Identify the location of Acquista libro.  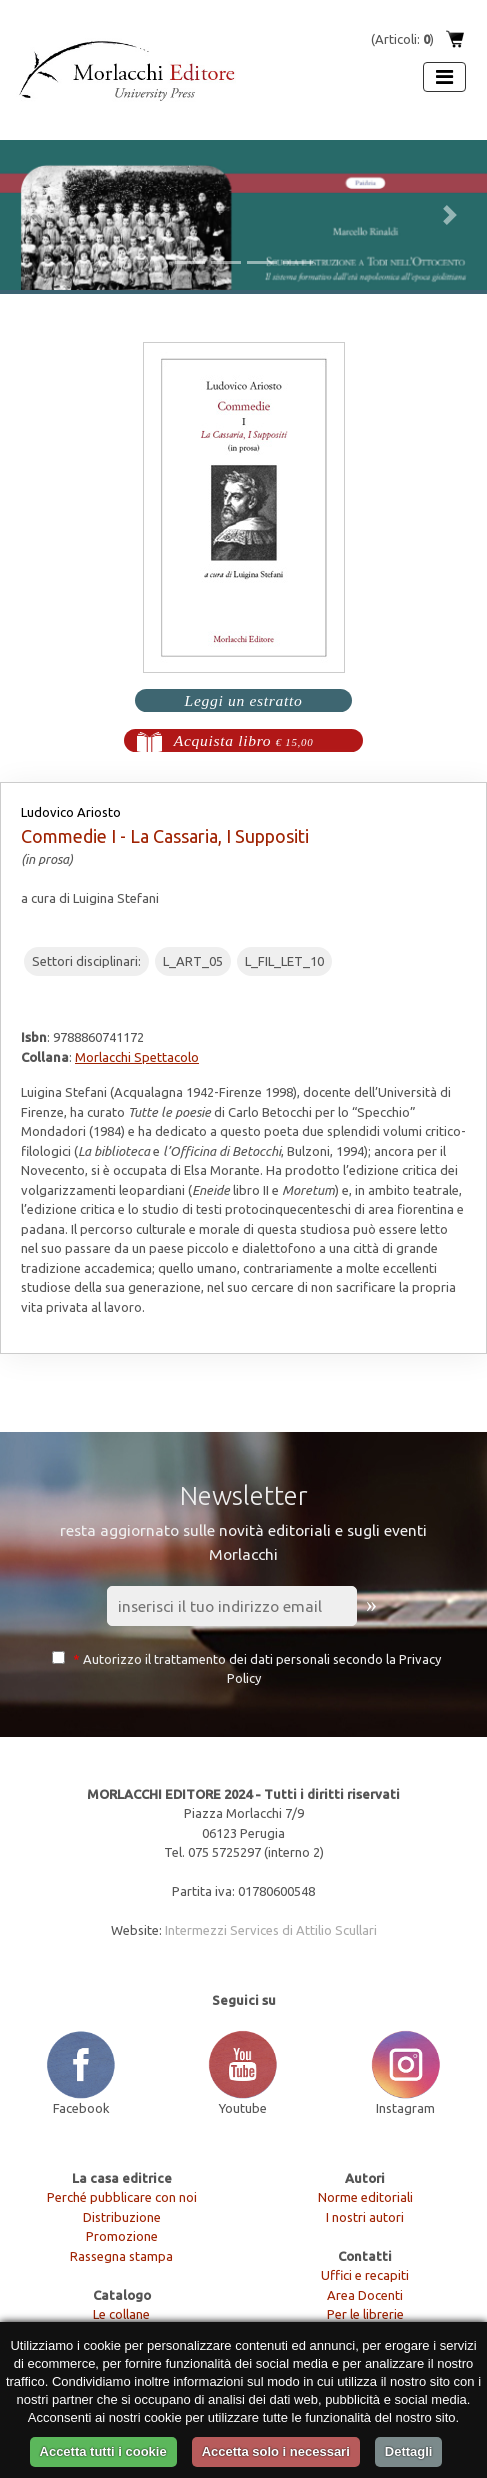
(244, 740).